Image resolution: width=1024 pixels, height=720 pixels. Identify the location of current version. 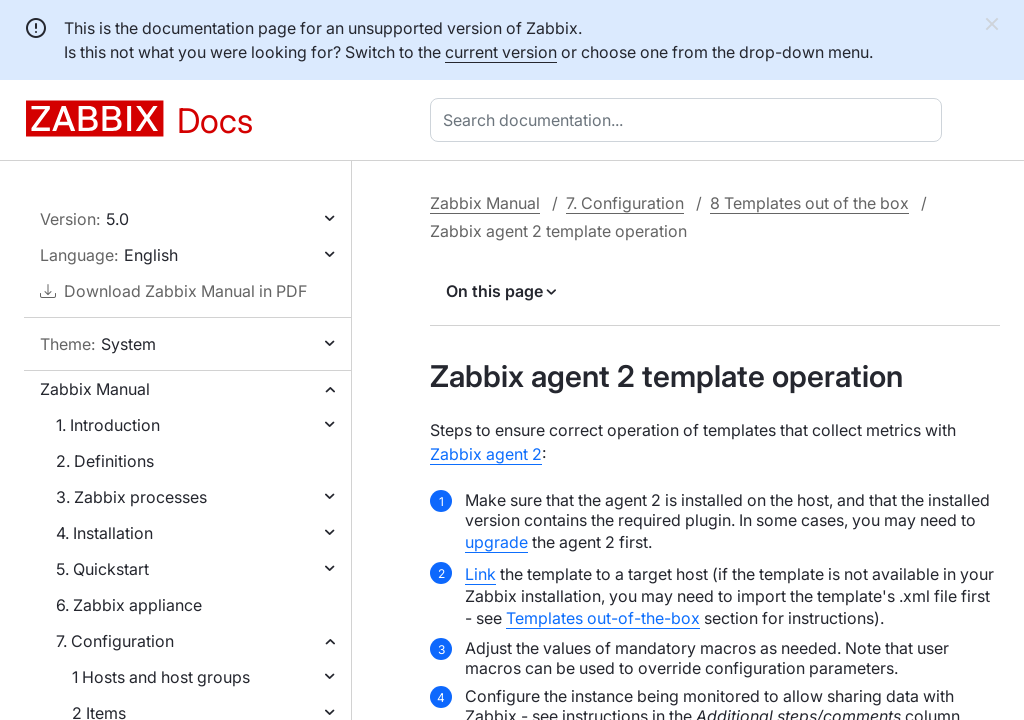
(501, 52).